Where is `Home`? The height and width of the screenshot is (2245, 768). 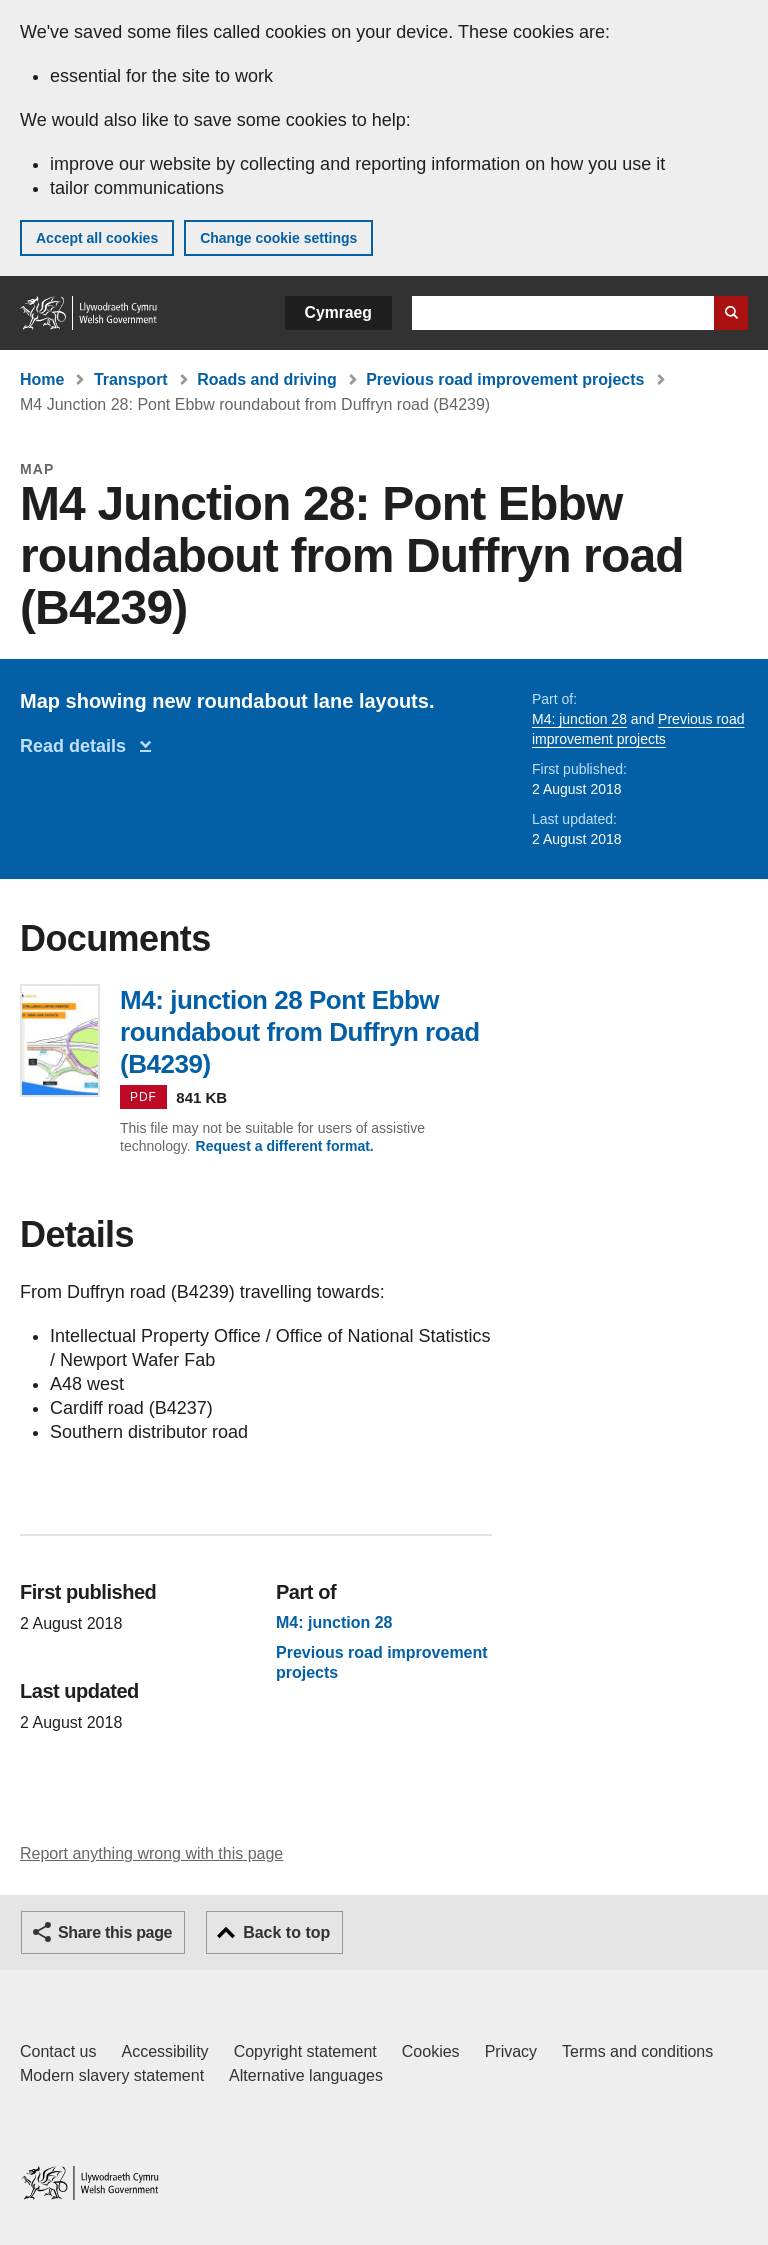
Home is located at coordinates (42, 379).